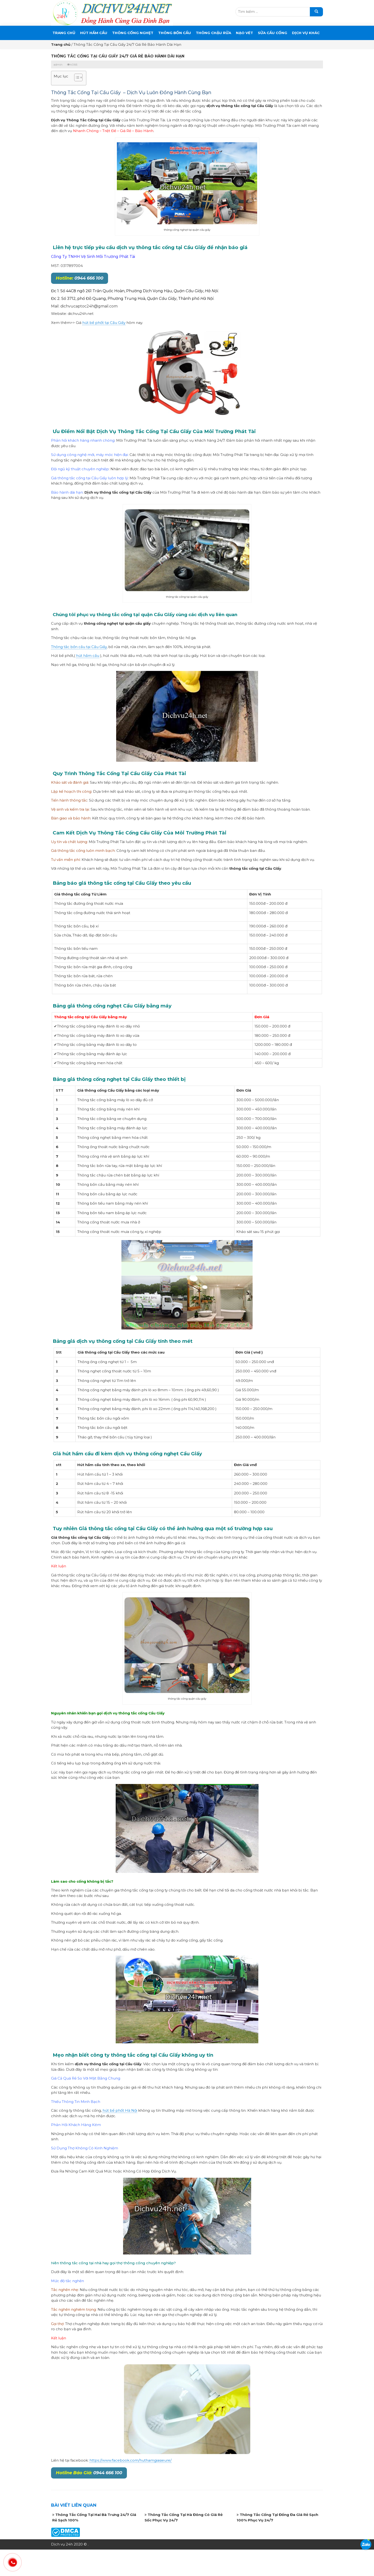  Describe the element at coordinates (130, 2460) in the screenshot. I see `https://www.facebook.com/huthamgiasieure/` at that location.